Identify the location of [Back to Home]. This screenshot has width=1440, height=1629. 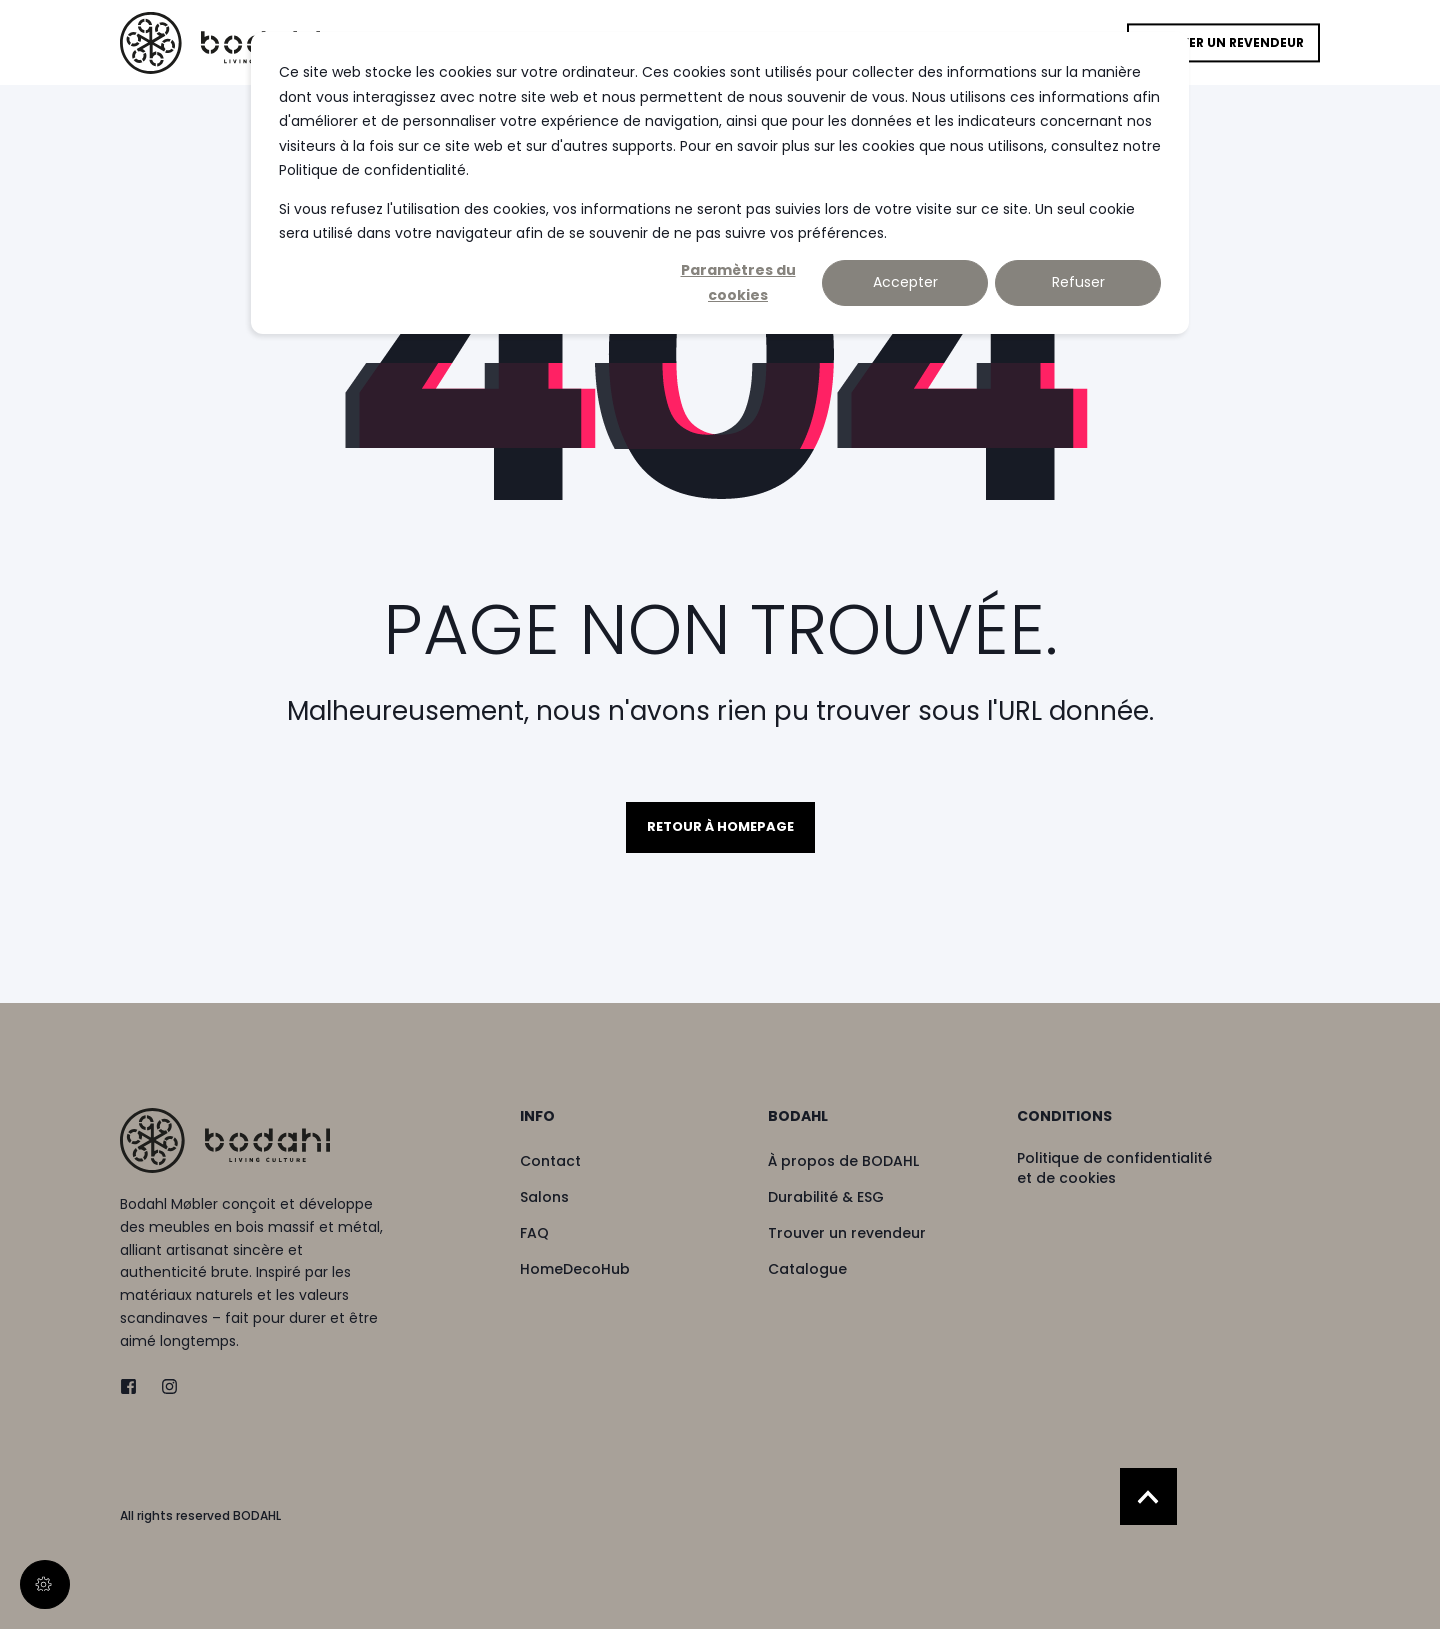
(220, 42).